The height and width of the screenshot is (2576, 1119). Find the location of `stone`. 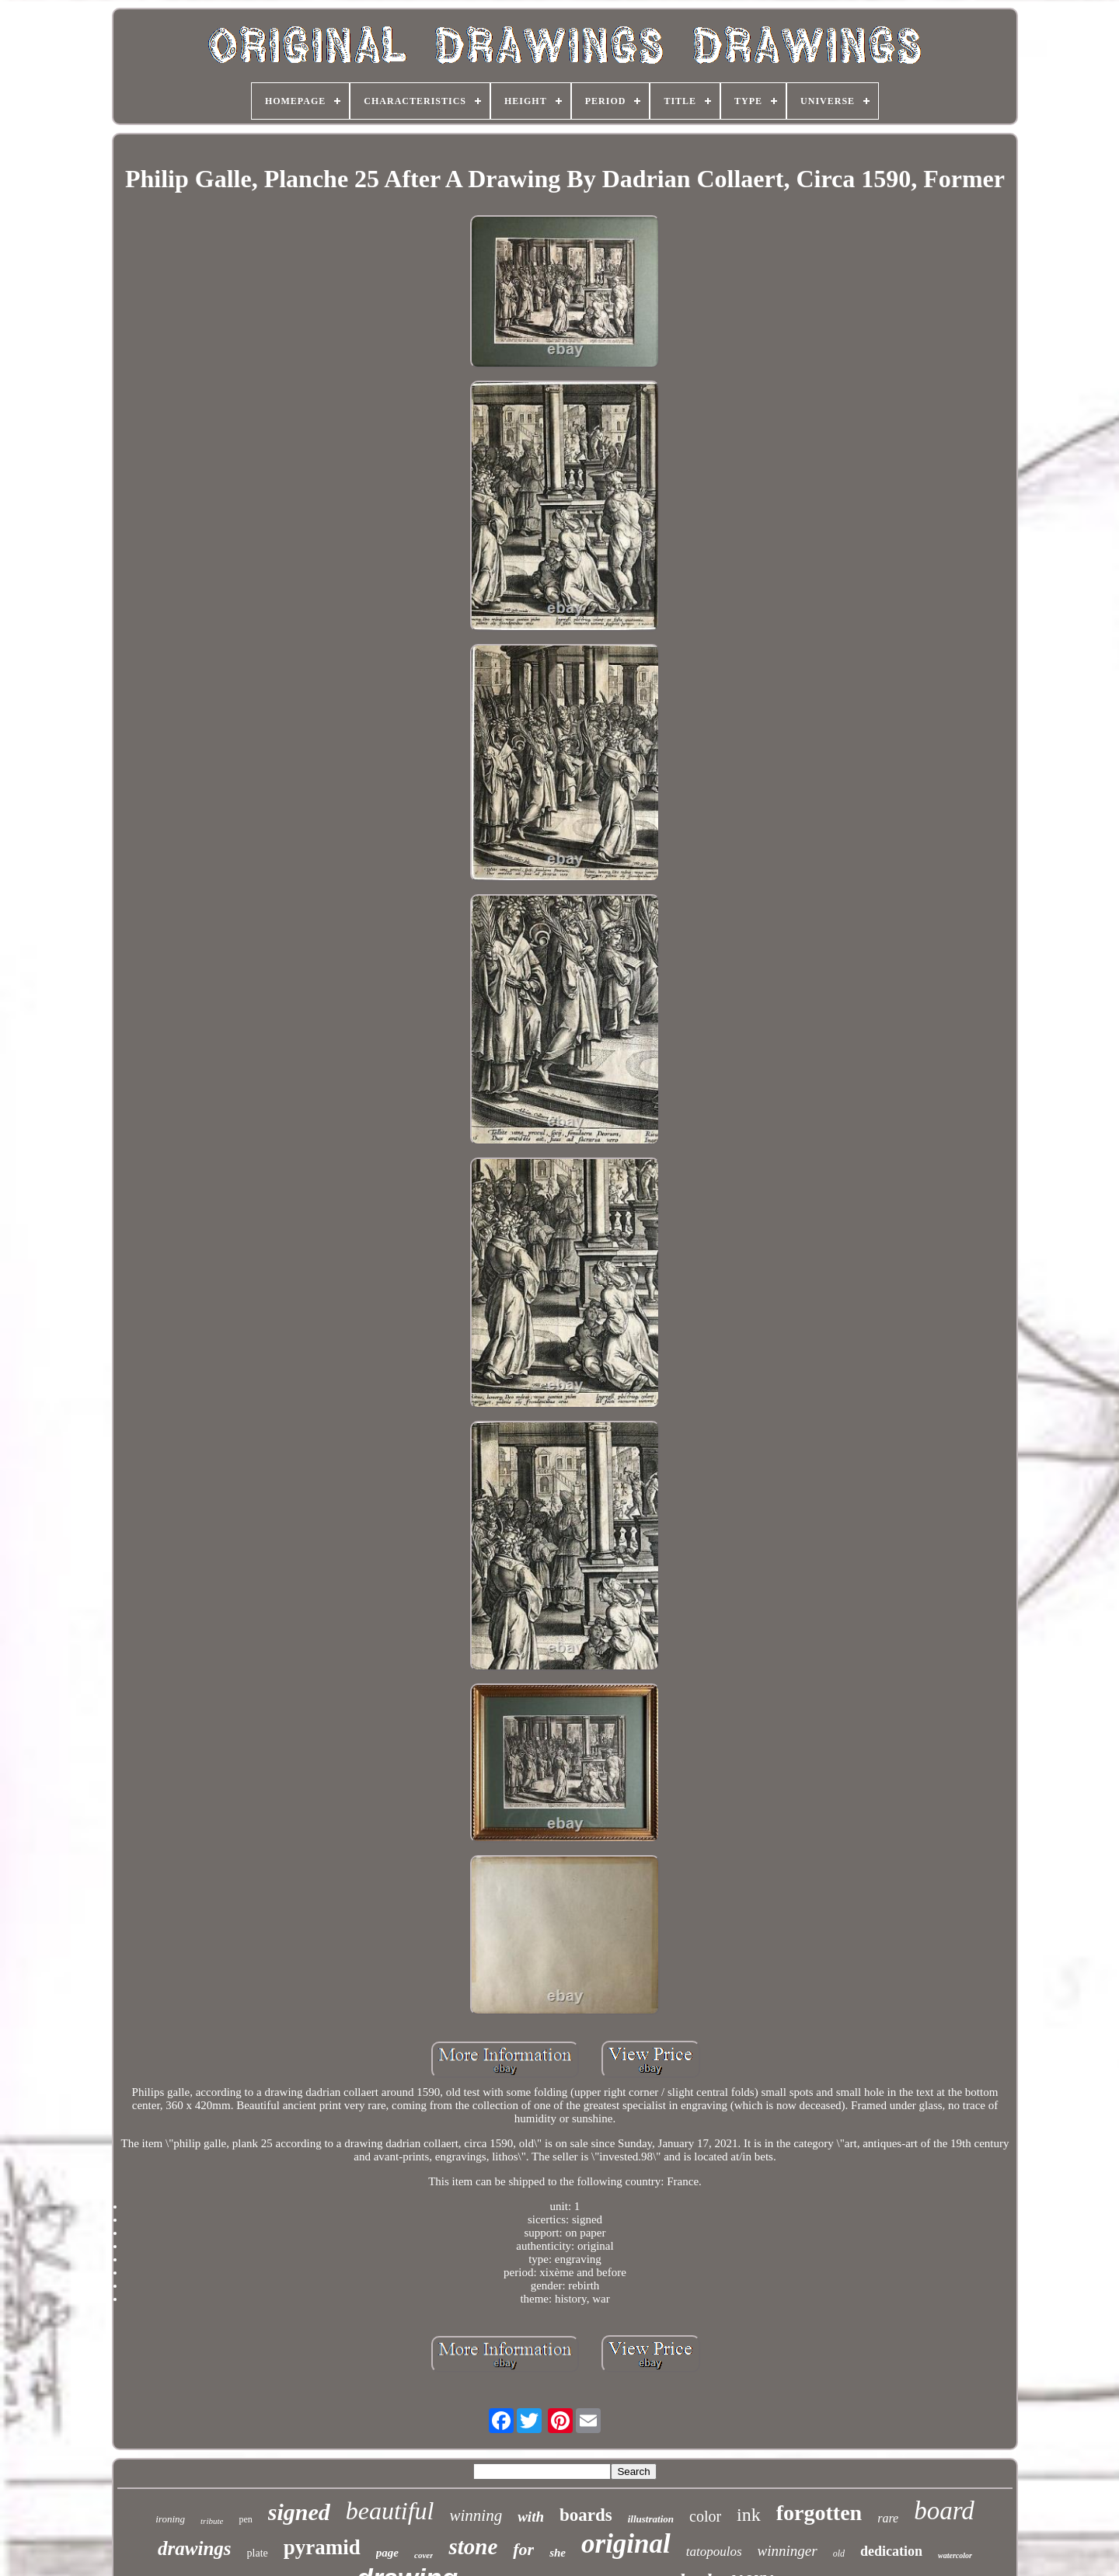

stone is located at coordinates (472, 2546).